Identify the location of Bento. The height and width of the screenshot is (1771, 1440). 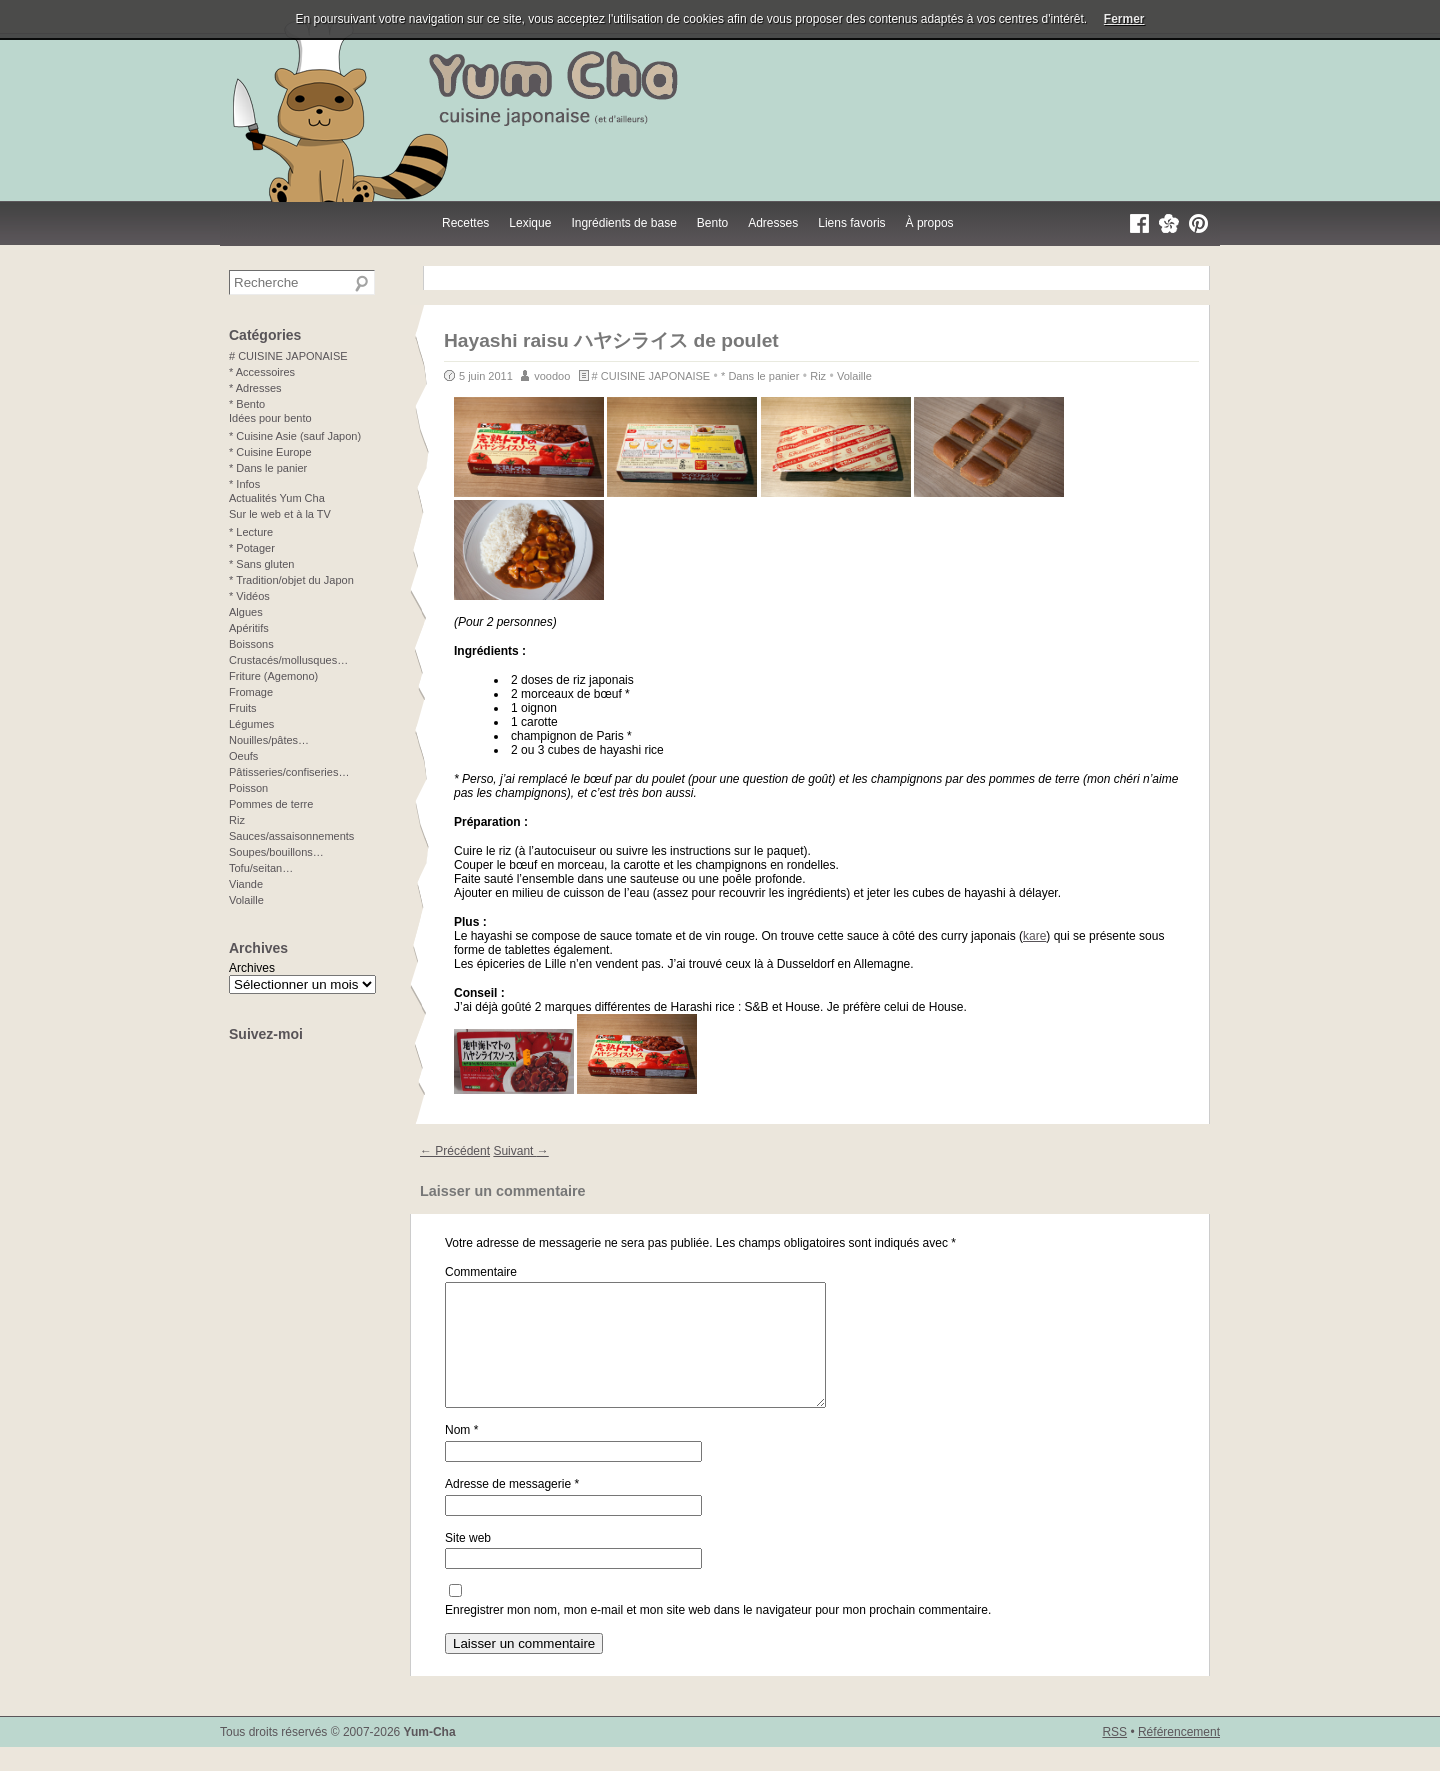
(712, 223).